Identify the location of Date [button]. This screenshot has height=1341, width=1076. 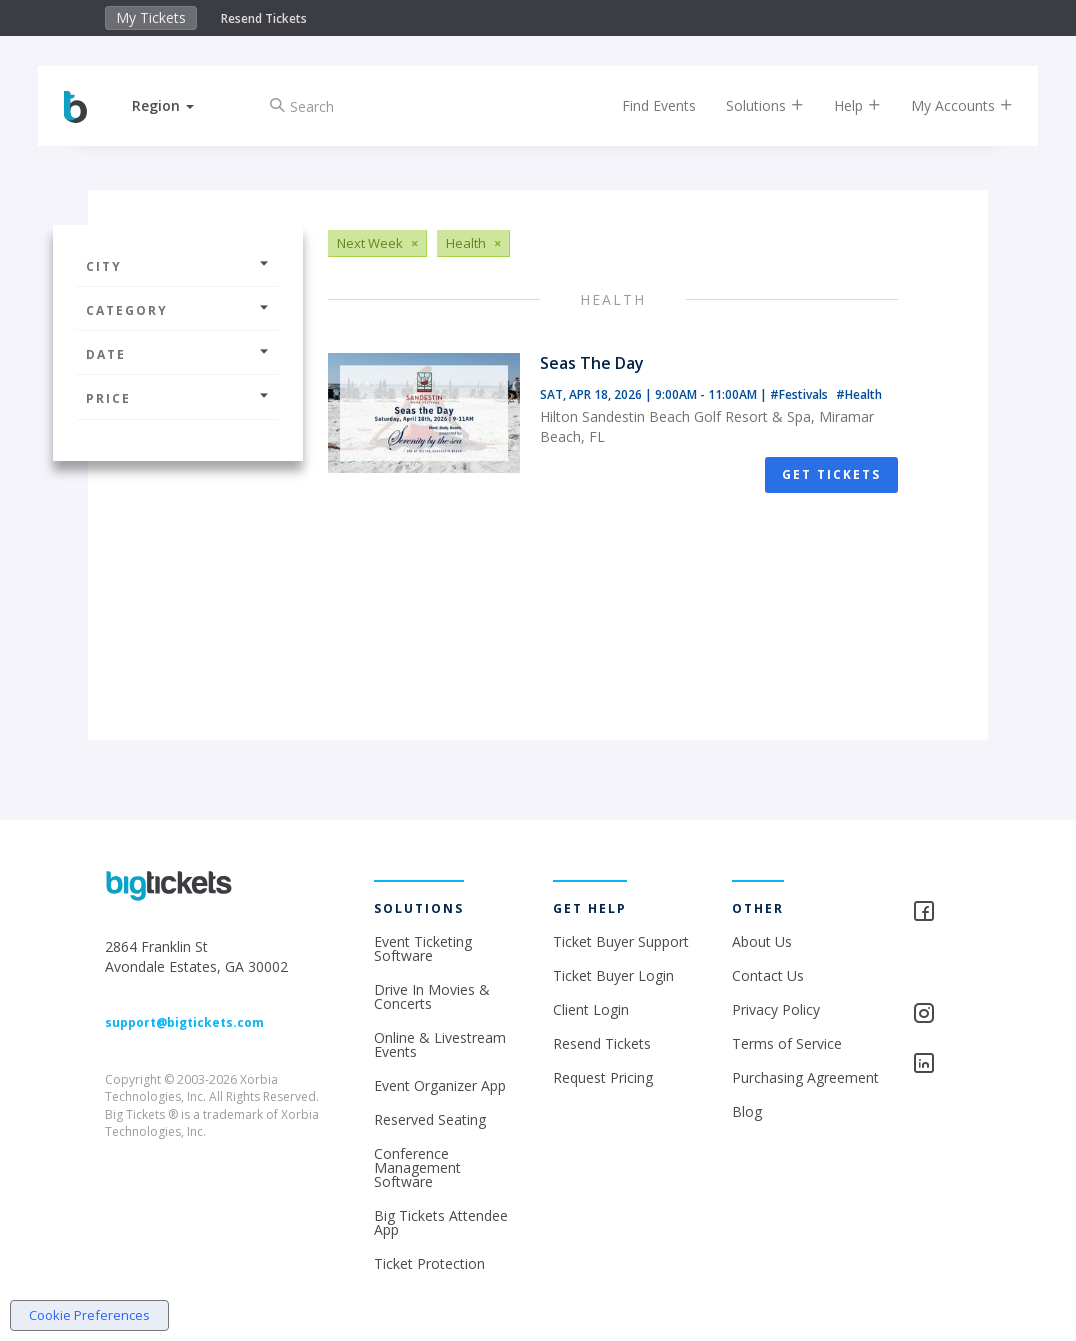
(178, 354).